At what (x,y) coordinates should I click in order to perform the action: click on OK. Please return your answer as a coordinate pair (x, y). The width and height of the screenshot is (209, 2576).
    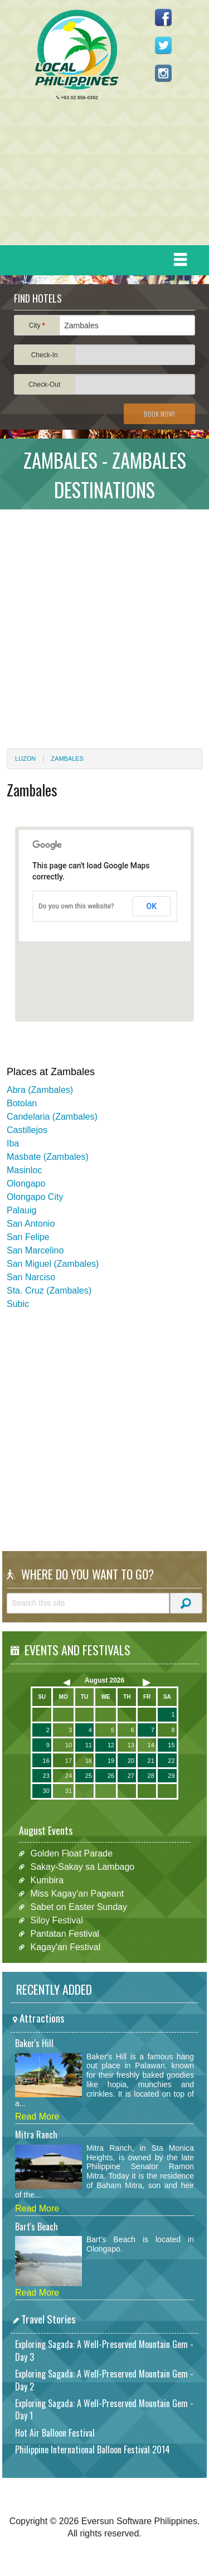
    Looking at the image, I should click on (152, 906).